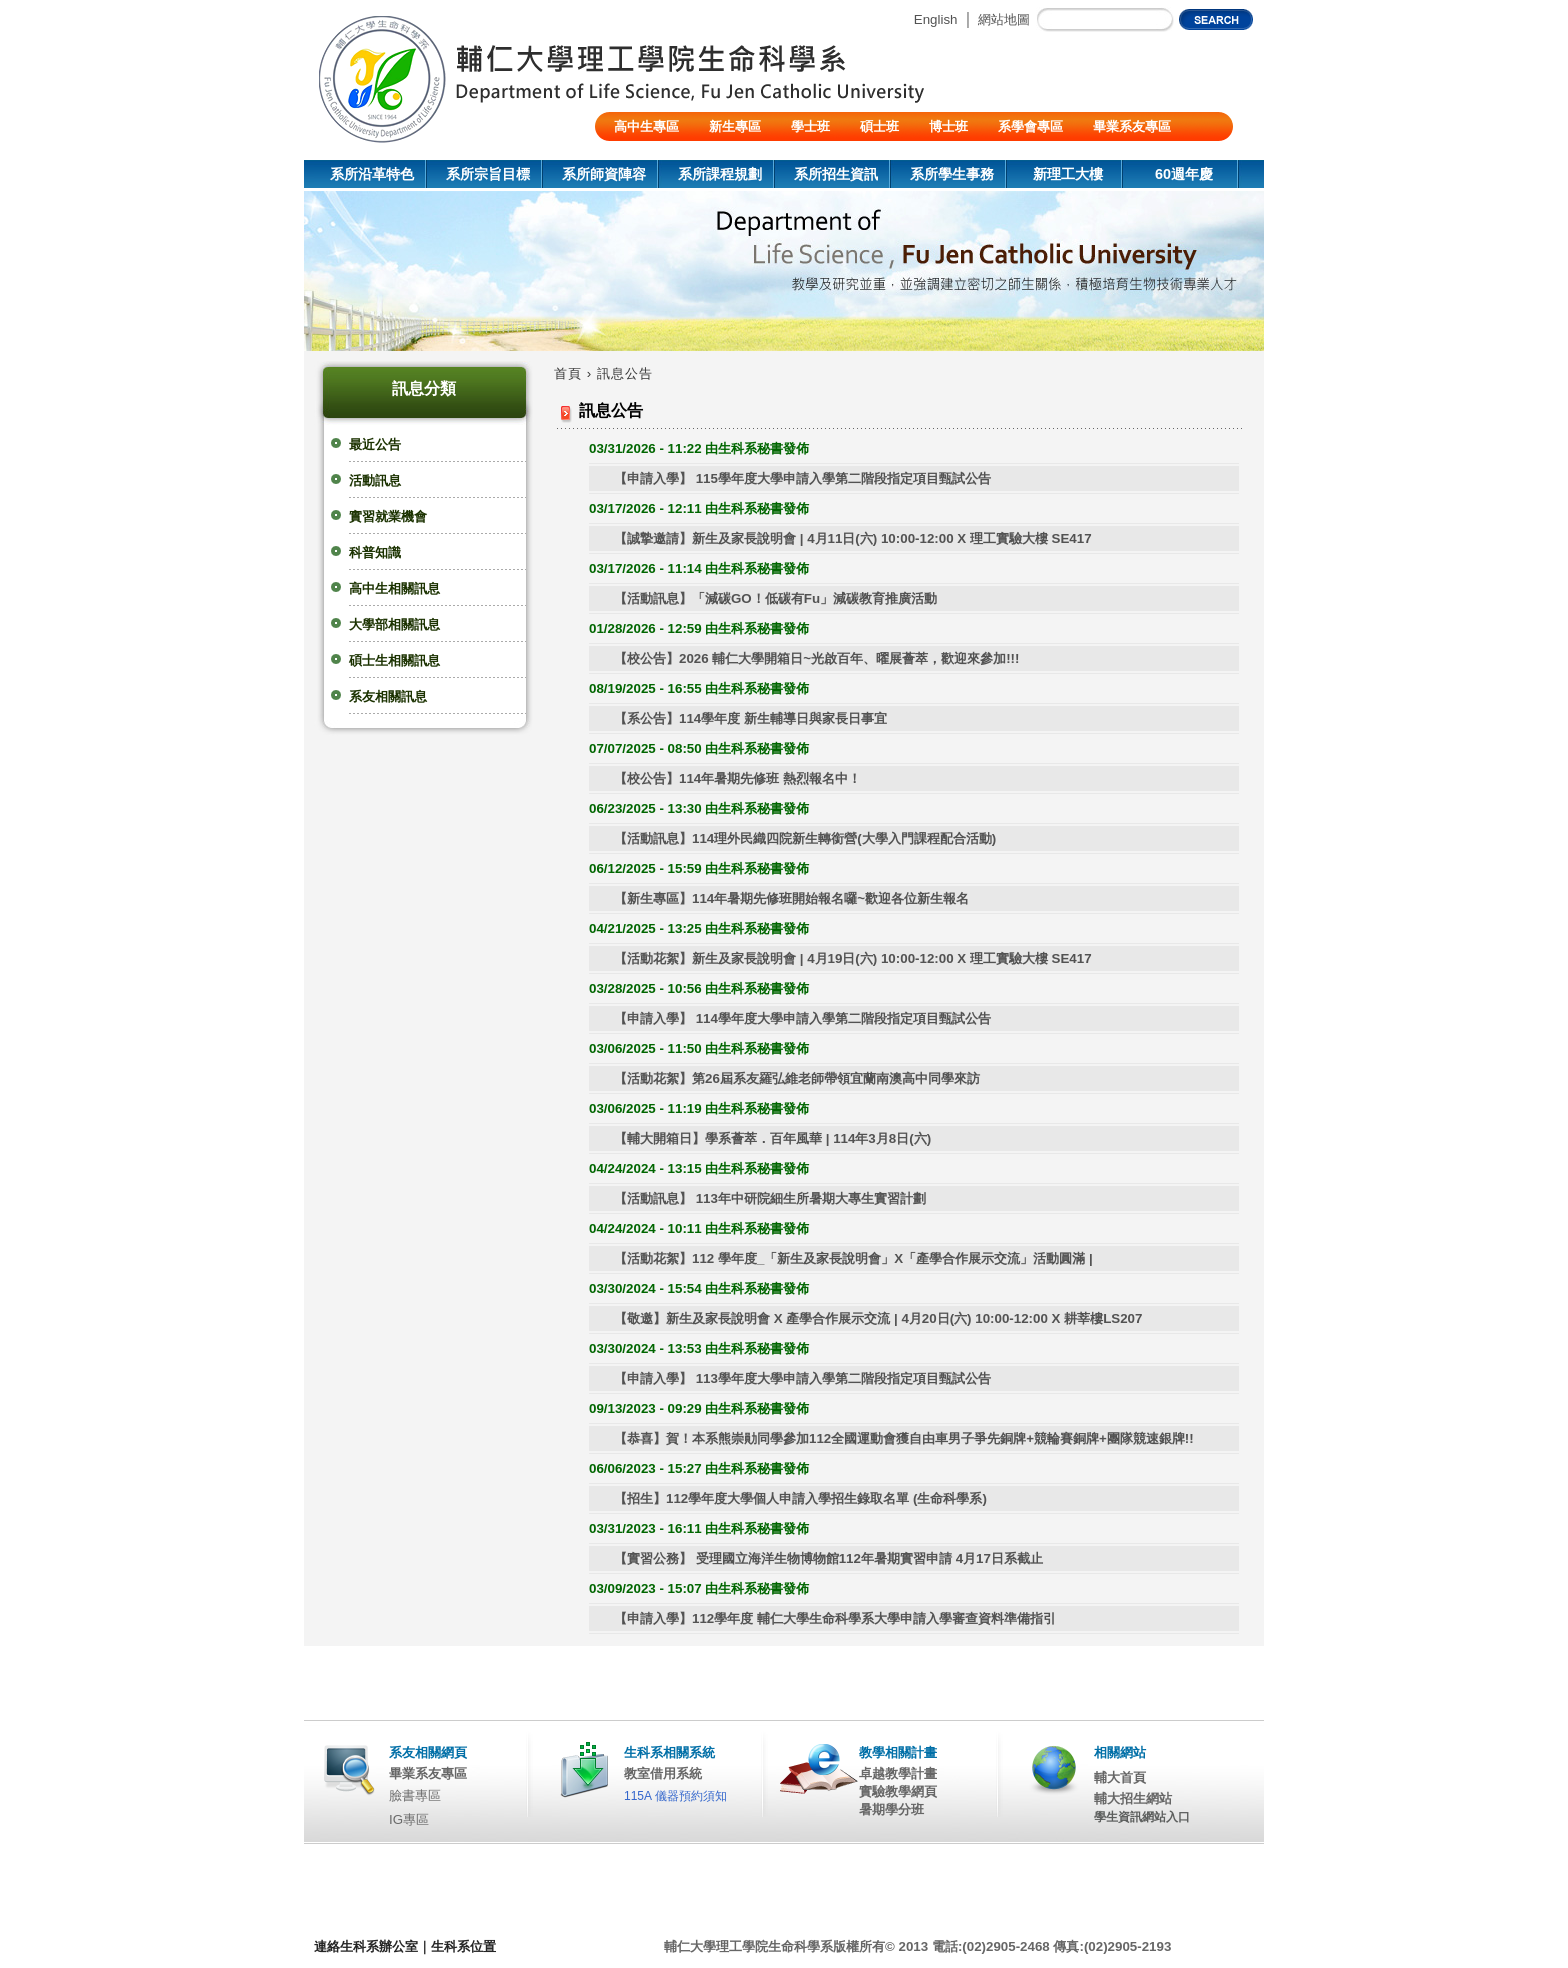 This screenshot has height=1968, width=1568. I want to click on 博士班, so click(948, 126).